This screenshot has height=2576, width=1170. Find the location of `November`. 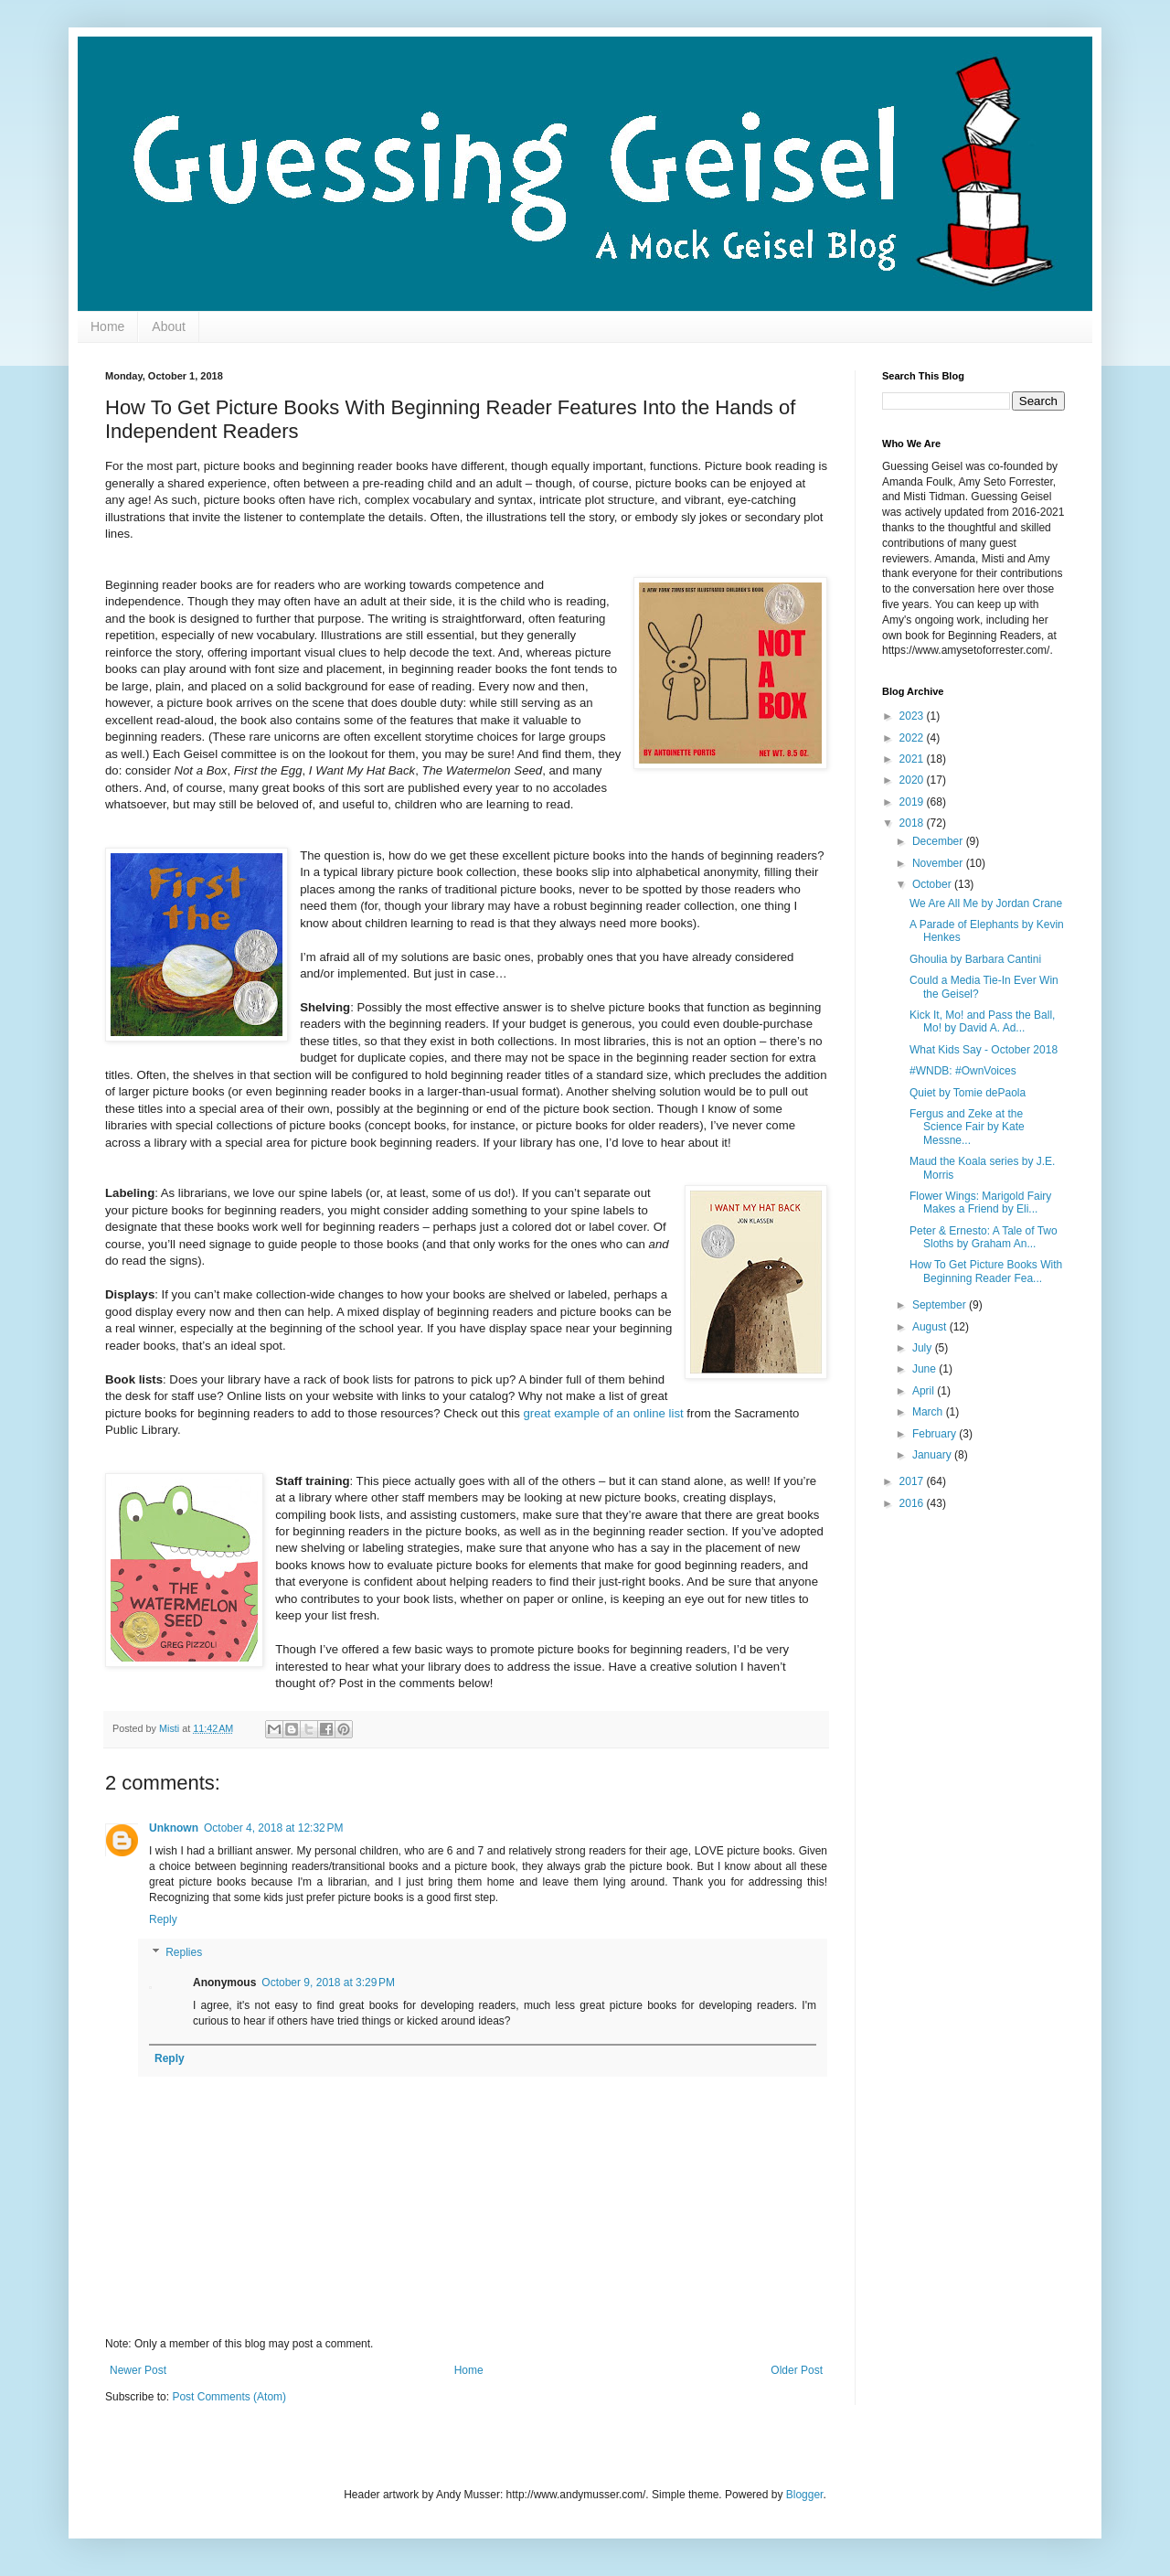

November is located at coordinates (939, 863).